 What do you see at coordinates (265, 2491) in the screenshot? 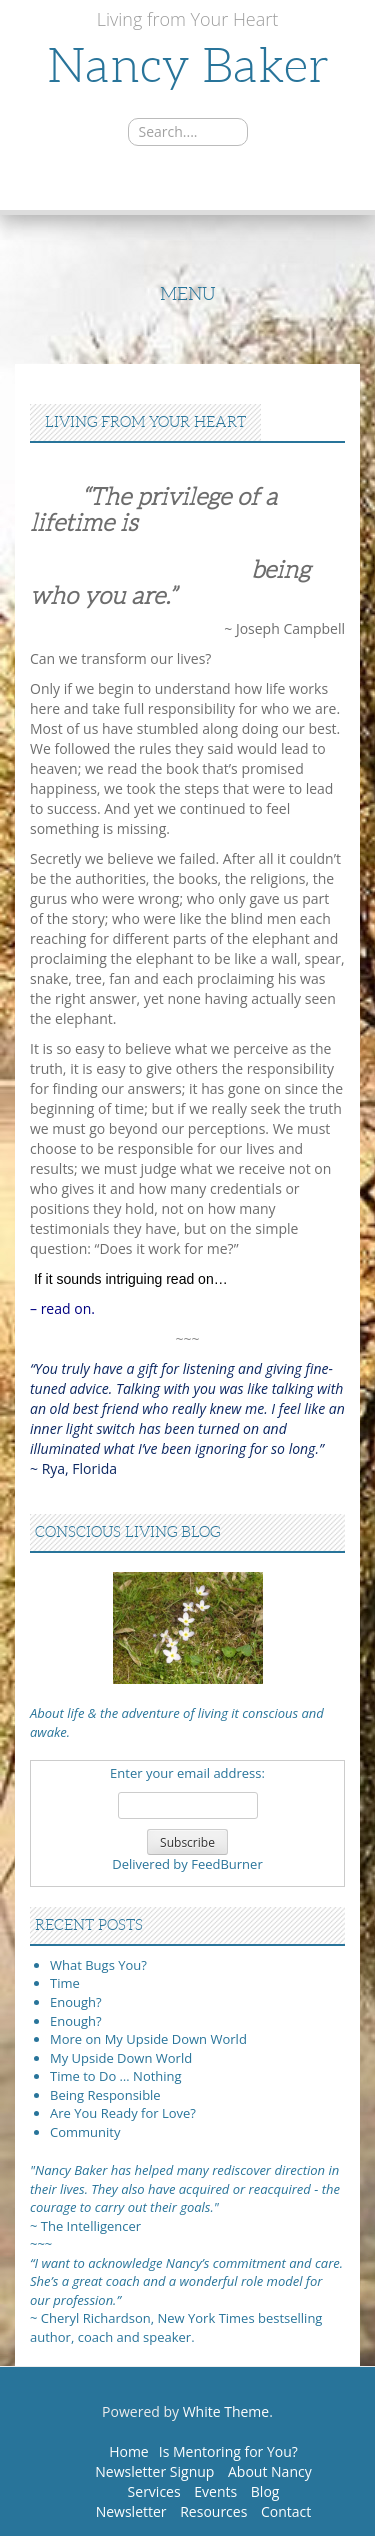
I see `Blog` at bounding box center [265, 2491].